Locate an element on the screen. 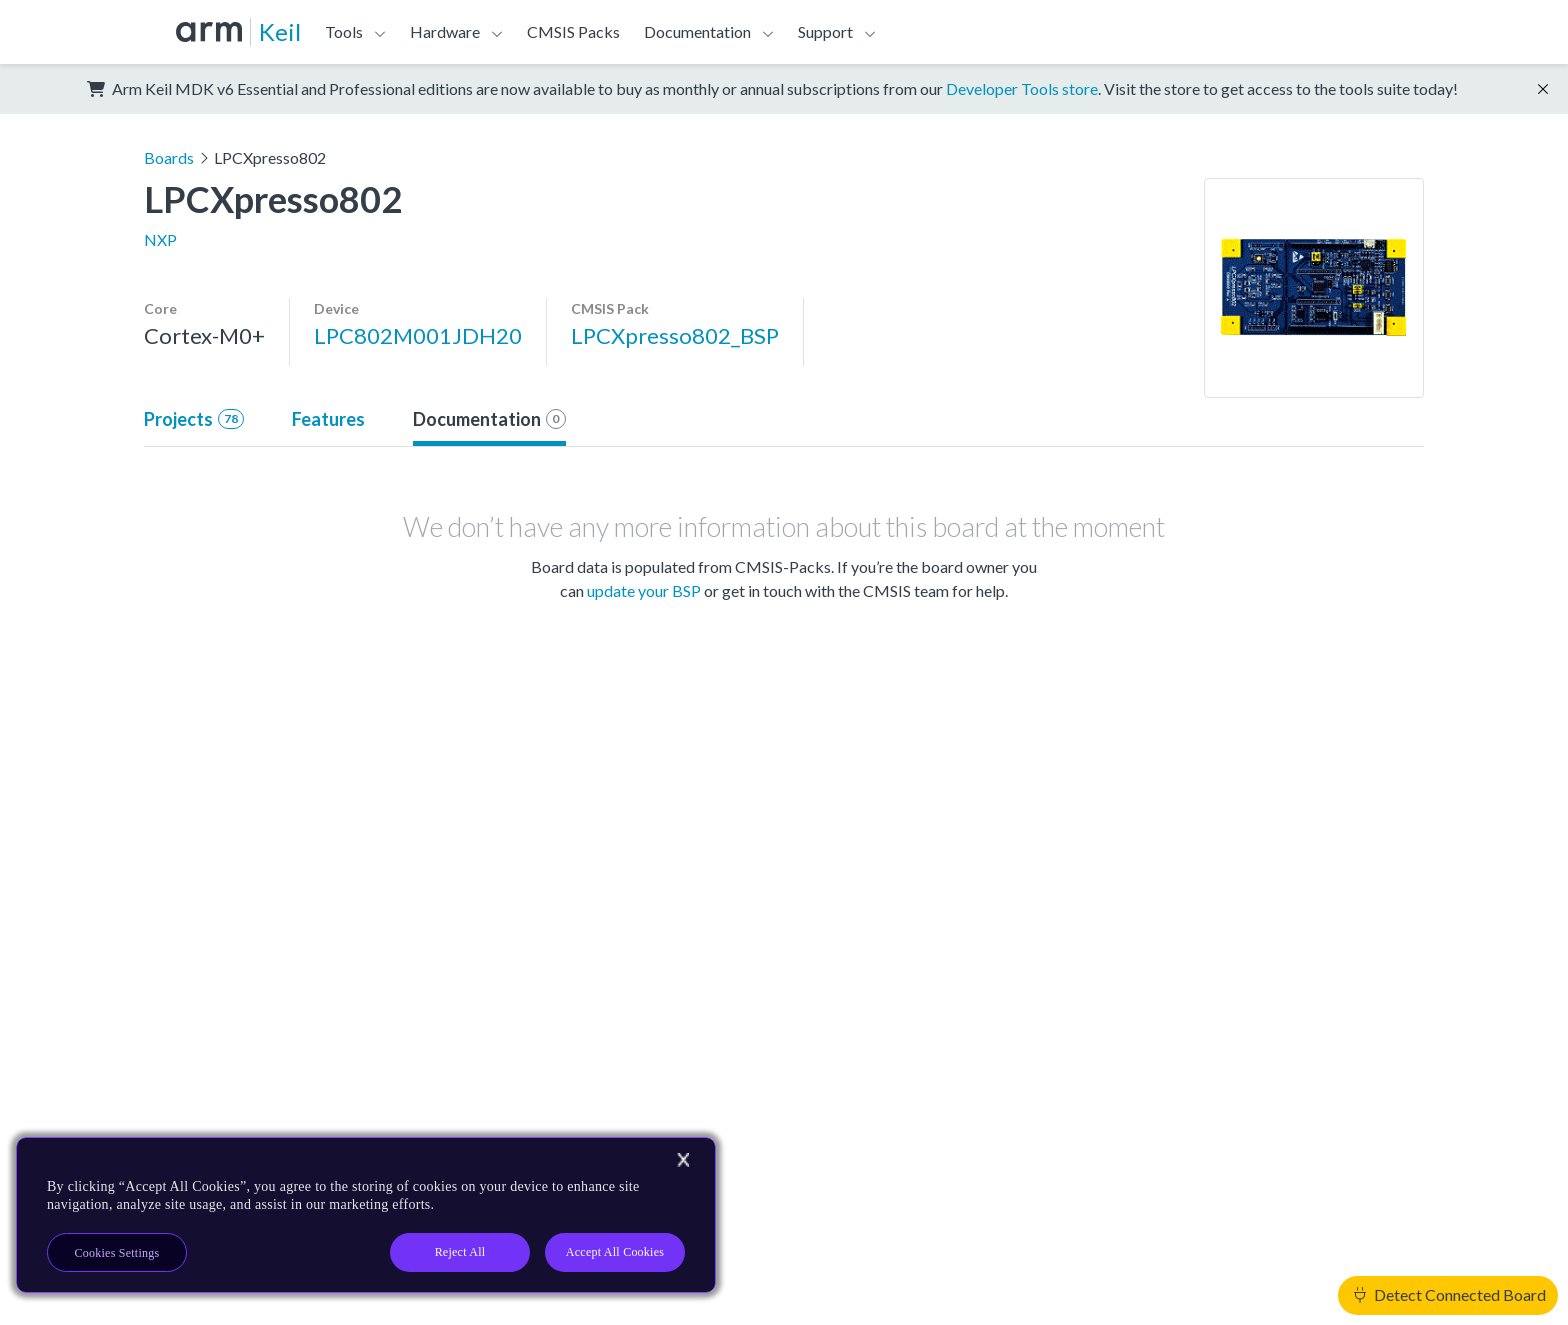 The width and height of the screenshot is (1568, 1325). [Close] is located at coordinates (683, 1160).